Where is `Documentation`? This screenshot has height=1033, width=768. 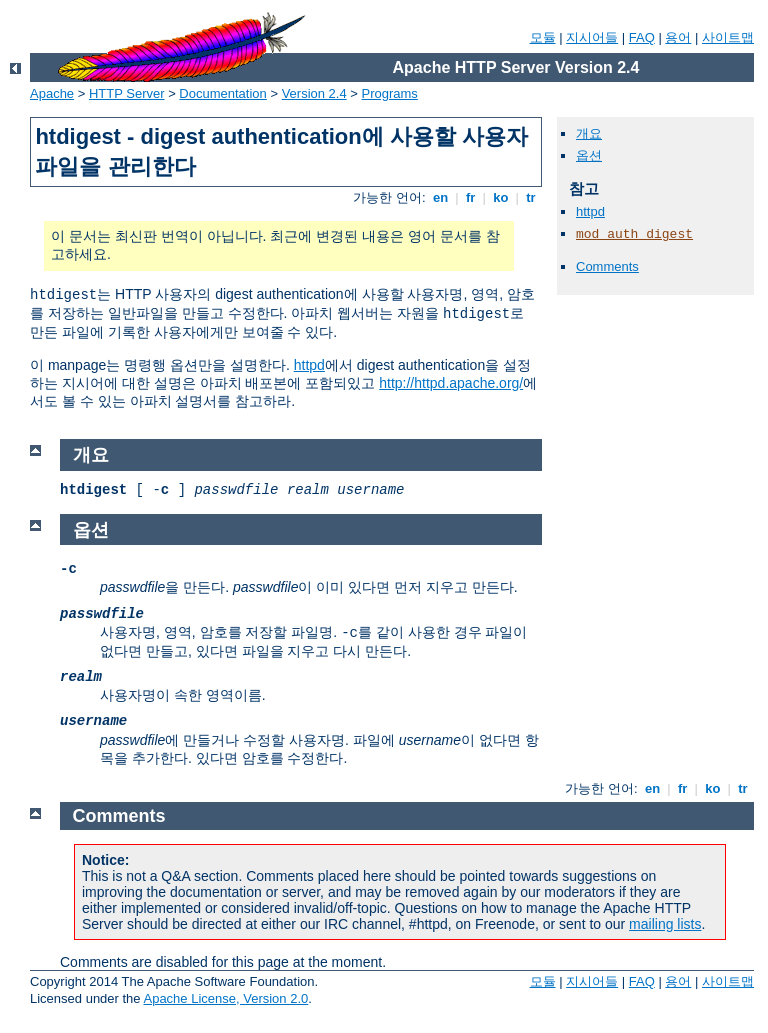
Documentation is located at coordinates (222, 93).